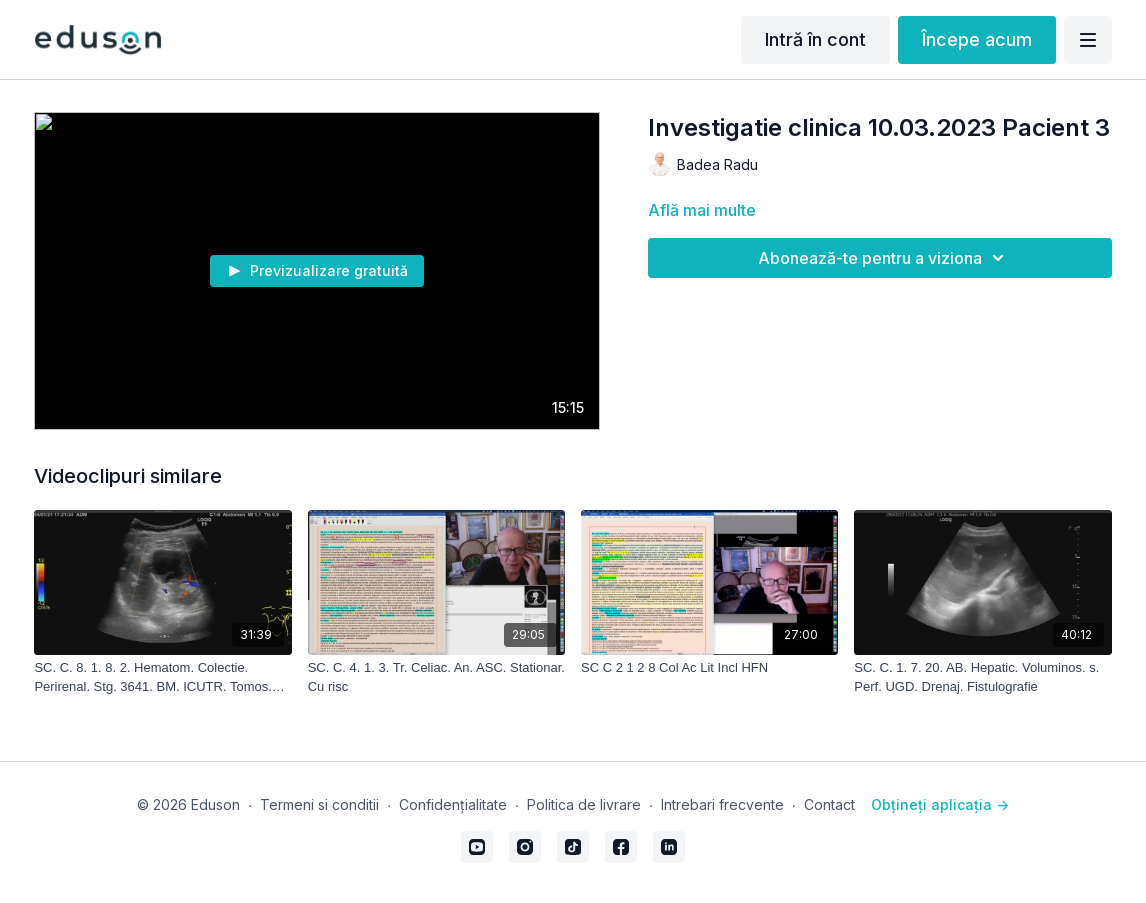 This screenshot has height=903, width=1146. I want to click on Confidențialitate, so click(453, 804).